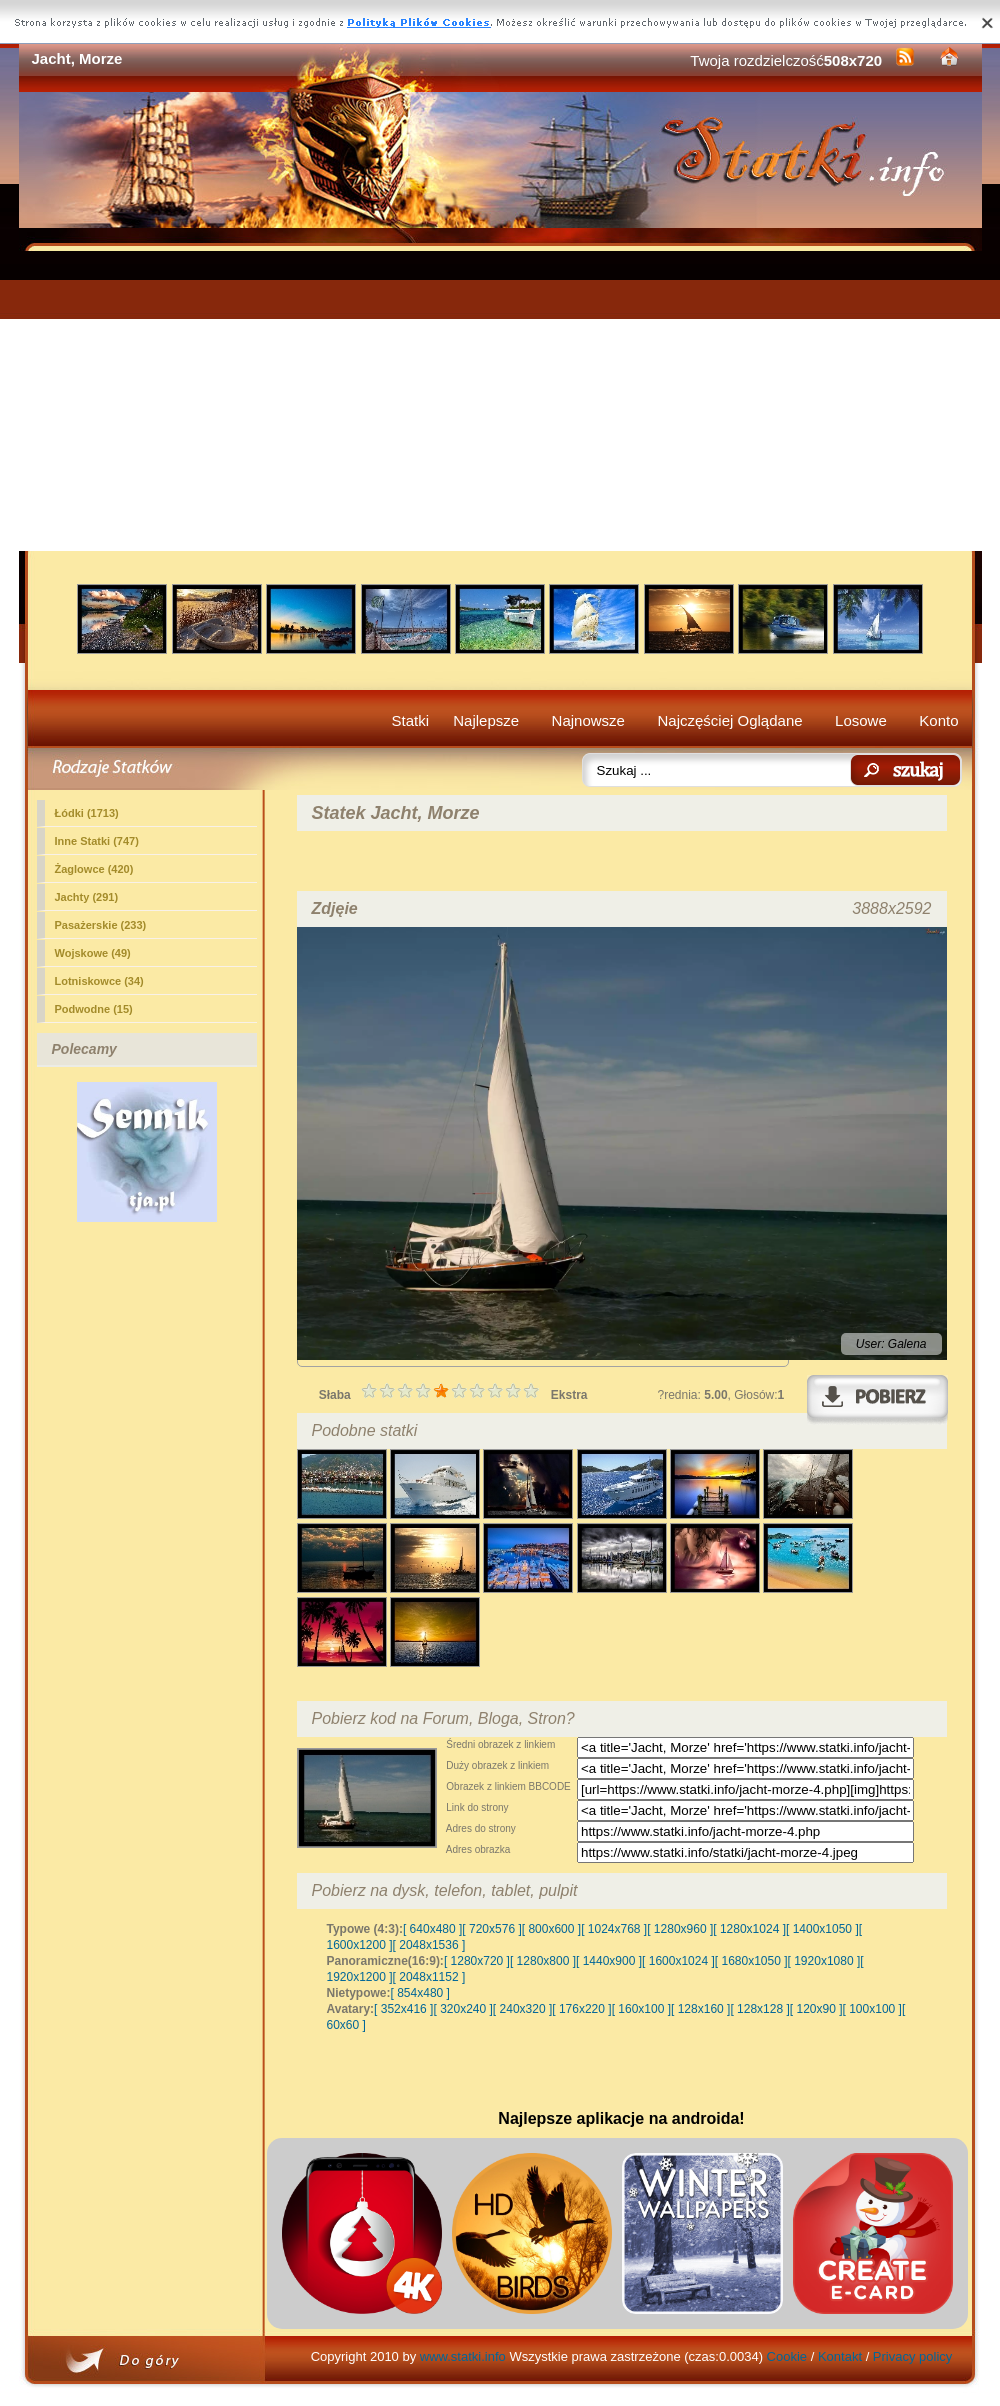 The width and height of the screenshot is (1000, 2406). What do you see at coordinates (94, 1009) in the screenshot?
I see `Podwodne (15)` at bounding box center [94, 1009].